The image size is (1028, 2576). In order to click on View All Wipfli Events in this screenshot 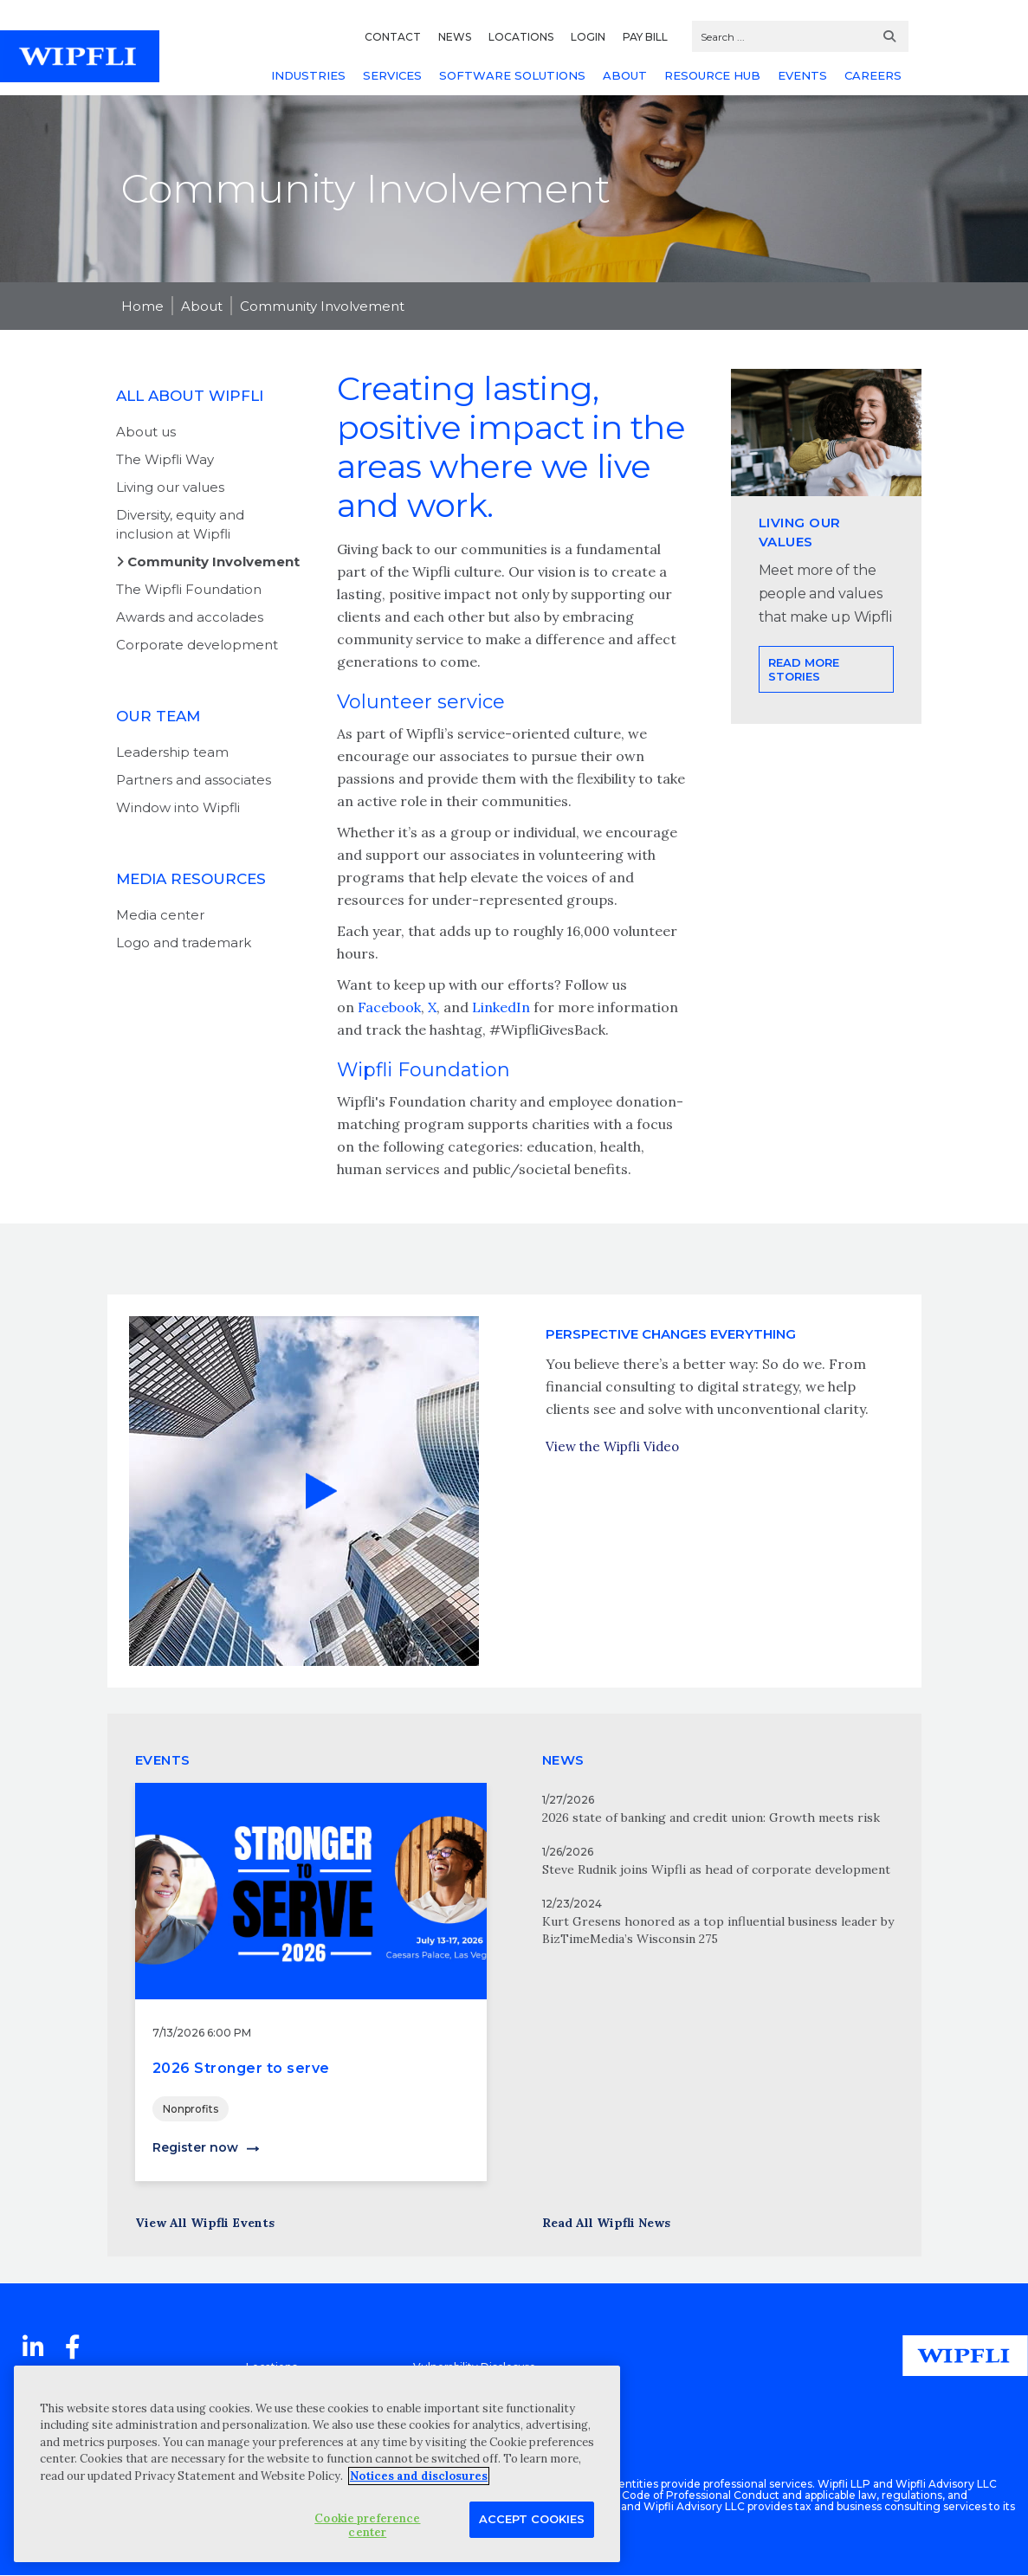, I will do `click(205, 2223)`.